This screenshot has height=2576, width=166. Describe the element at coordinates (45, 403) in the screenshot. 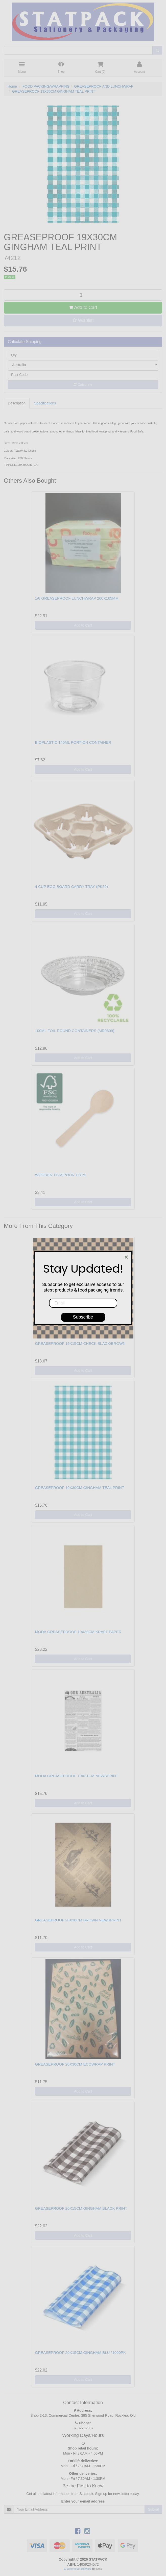

I see `Specifications` at that location.